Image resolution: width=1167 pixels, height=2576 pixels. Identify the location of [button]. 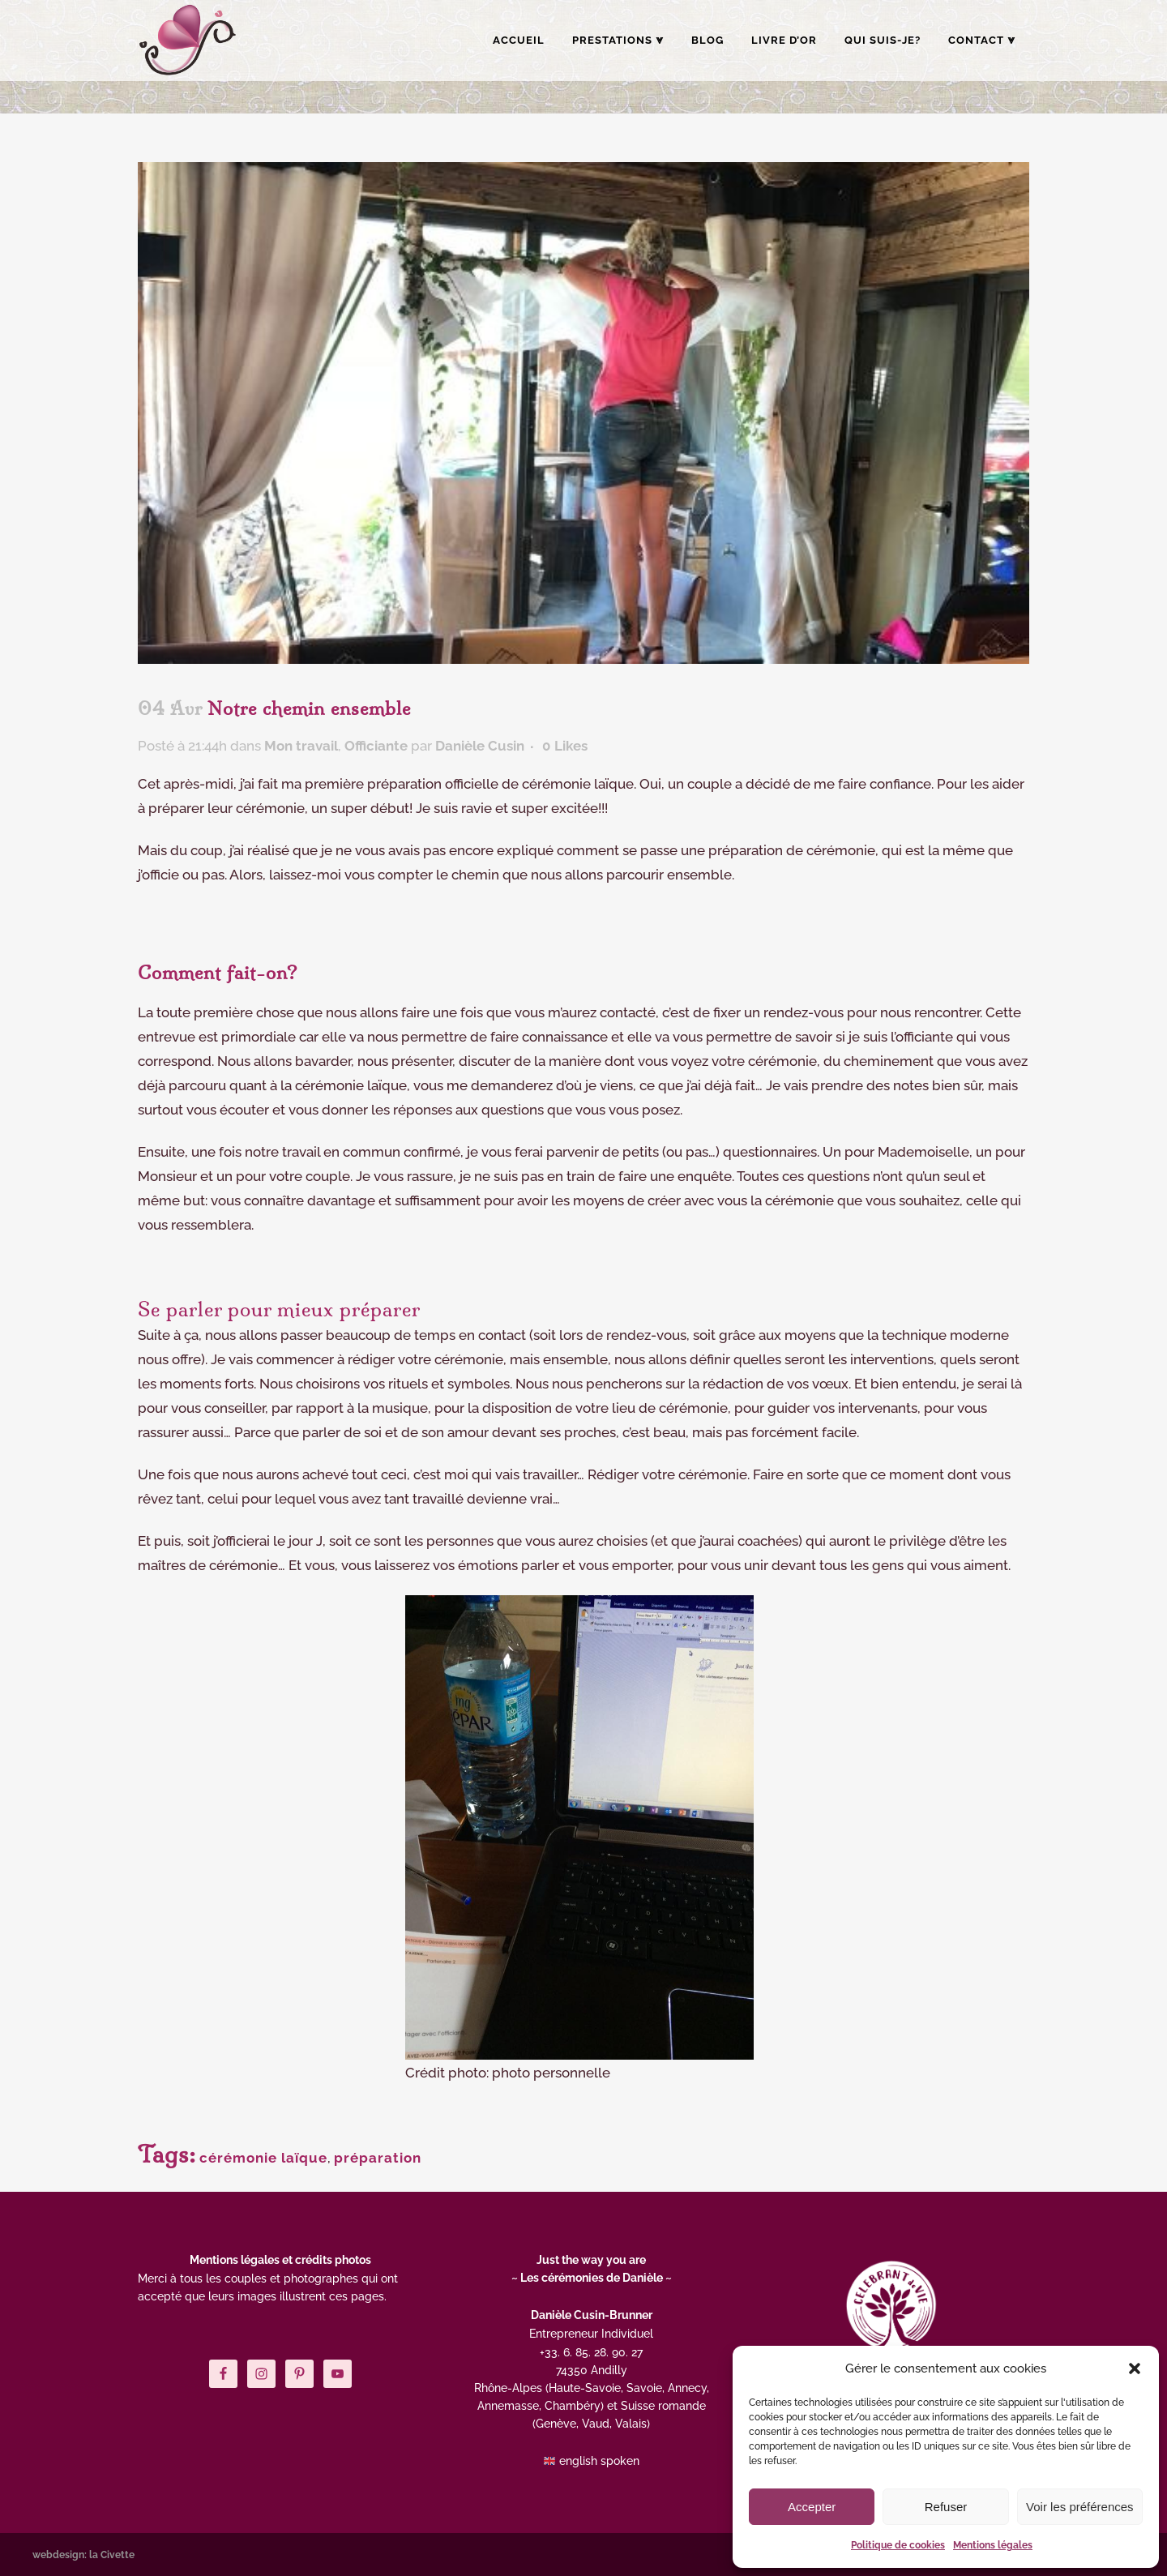
(1134, 2368).